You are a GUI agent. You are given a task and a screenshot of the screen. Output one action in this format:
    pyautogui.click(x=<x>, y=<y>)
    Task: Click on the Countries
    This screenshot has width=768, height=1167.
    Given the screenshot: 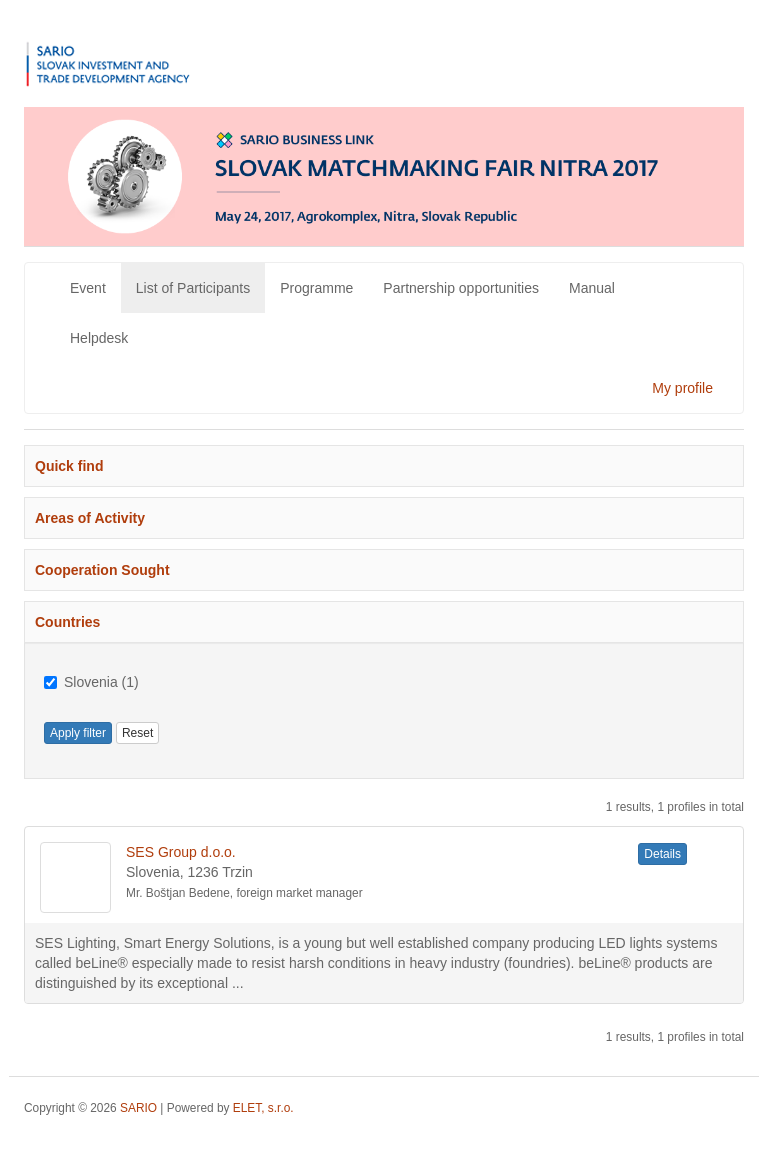 What is the action you would take?
    pyautogui.click(x=67, y=622)
    